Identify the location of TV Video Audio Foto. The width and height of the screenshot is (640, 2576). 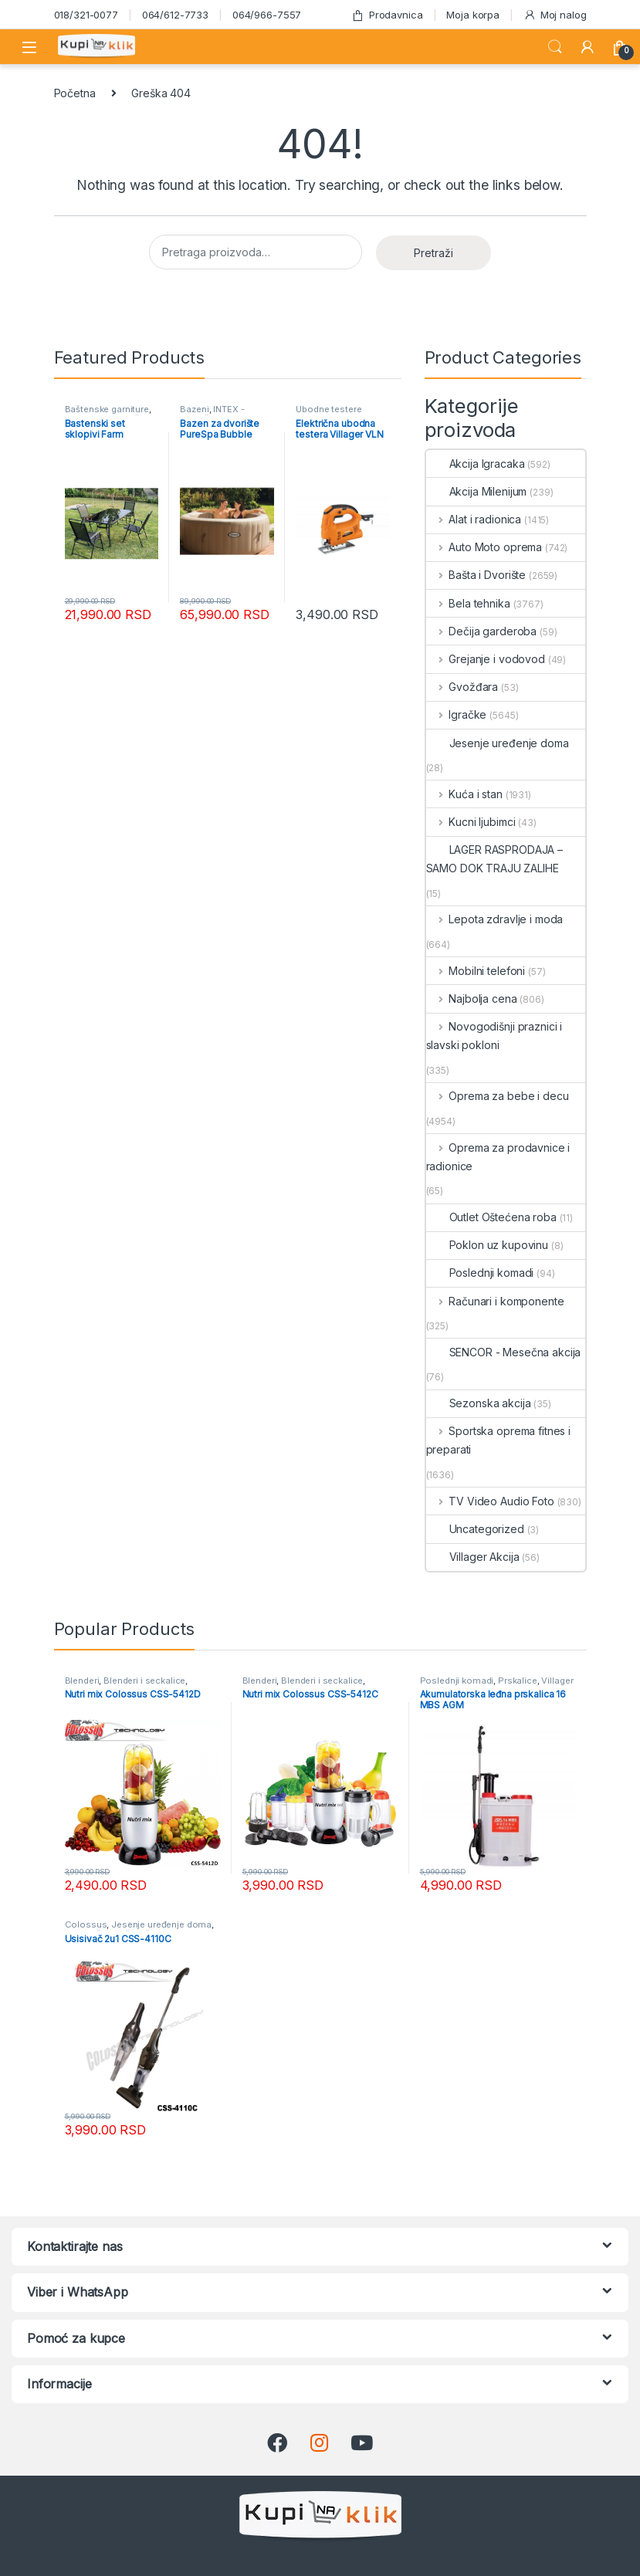
(490, 1501).